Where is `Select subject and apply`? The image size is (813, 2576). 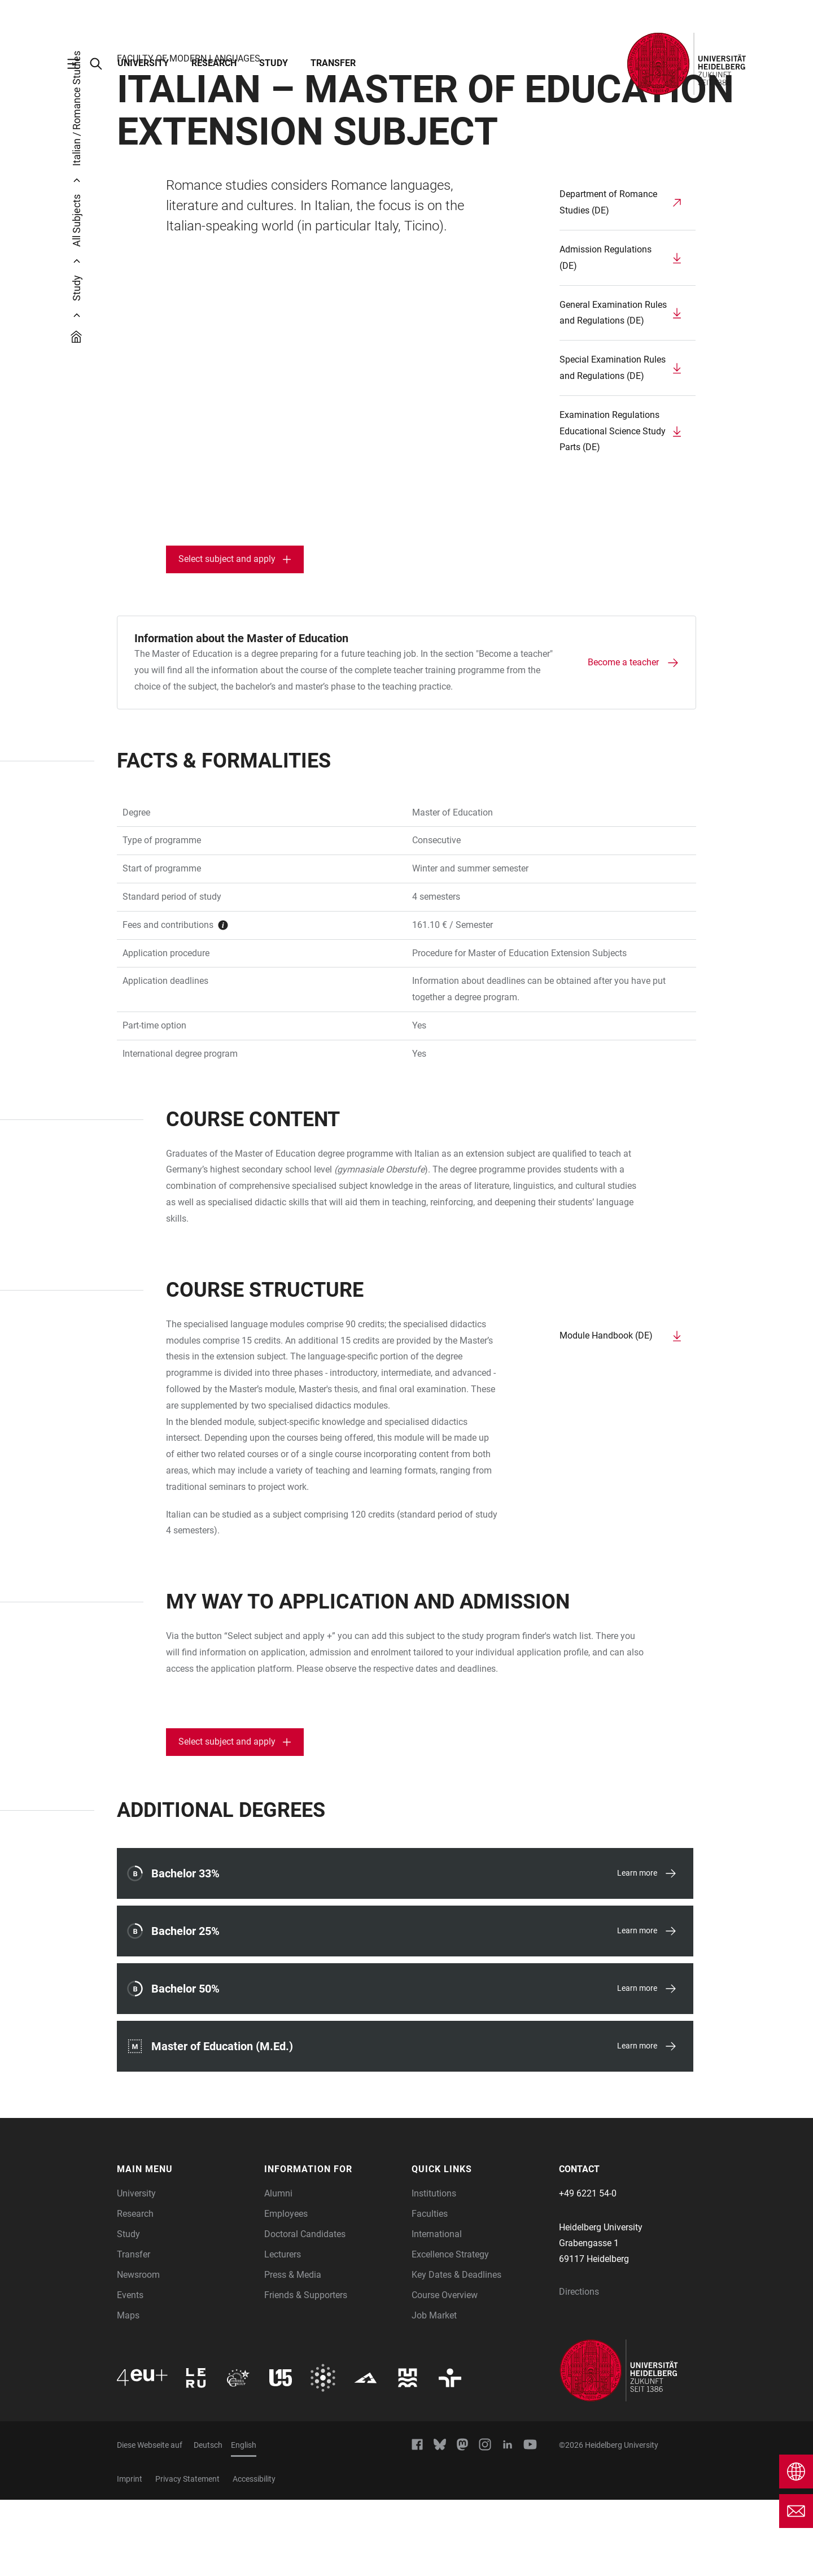 Select subject and apply is located at coordinates (227, 635).